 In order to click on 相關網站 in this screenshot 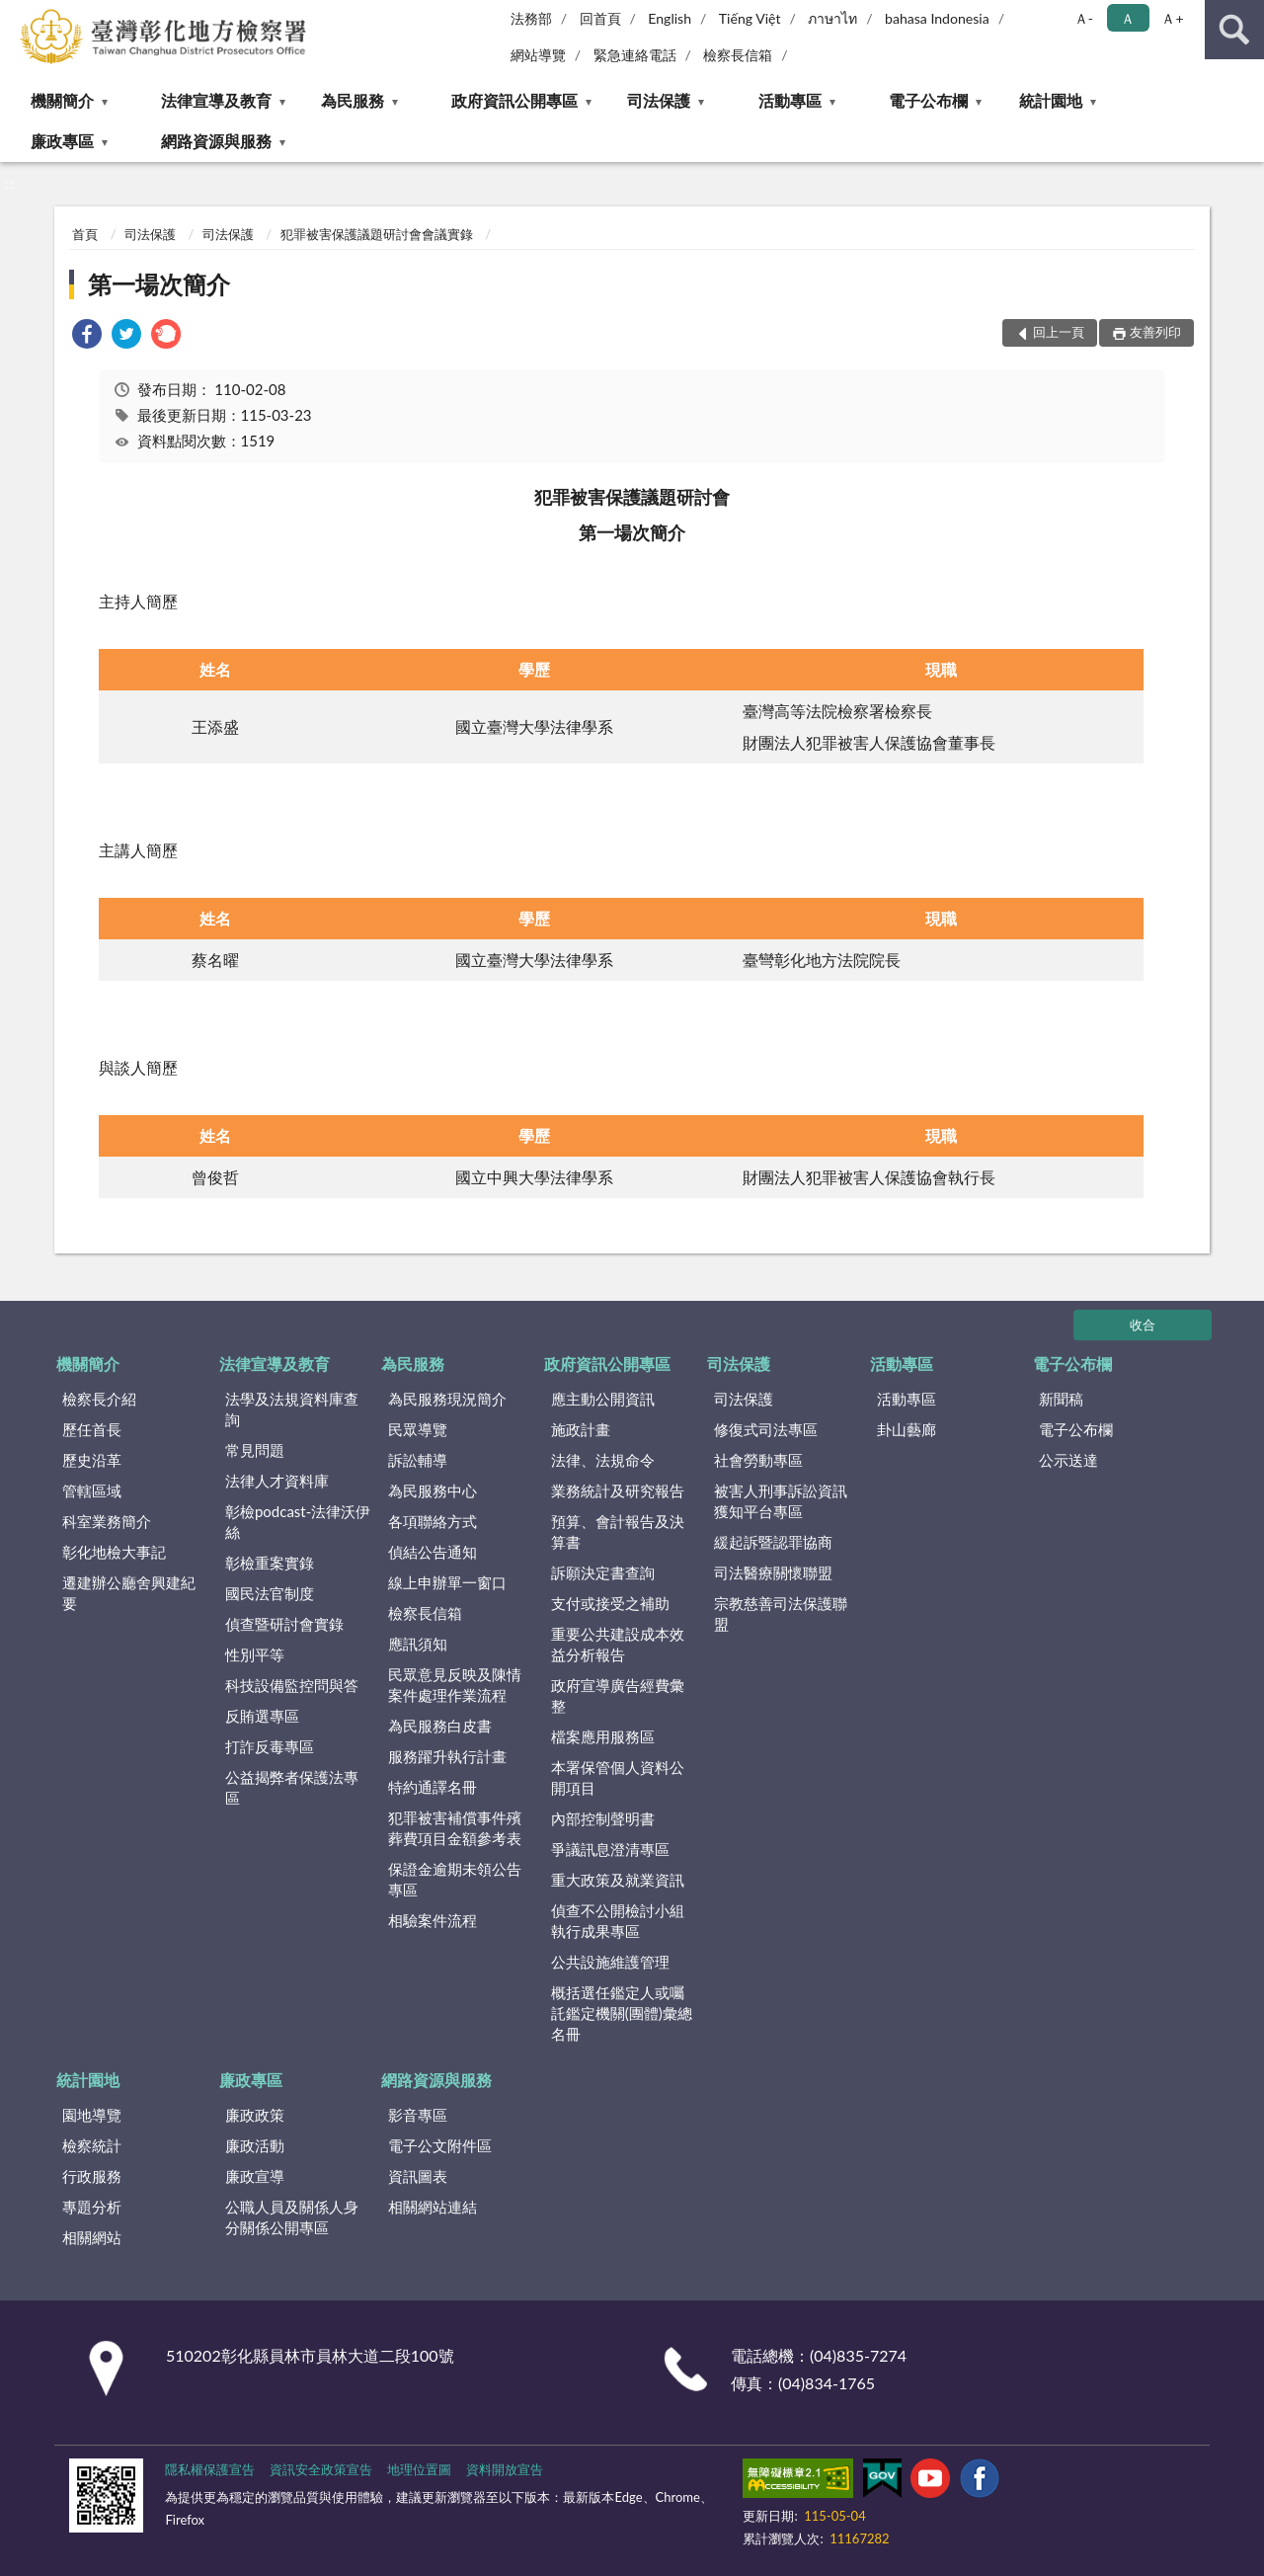, I will do `click(91, 2237)`.